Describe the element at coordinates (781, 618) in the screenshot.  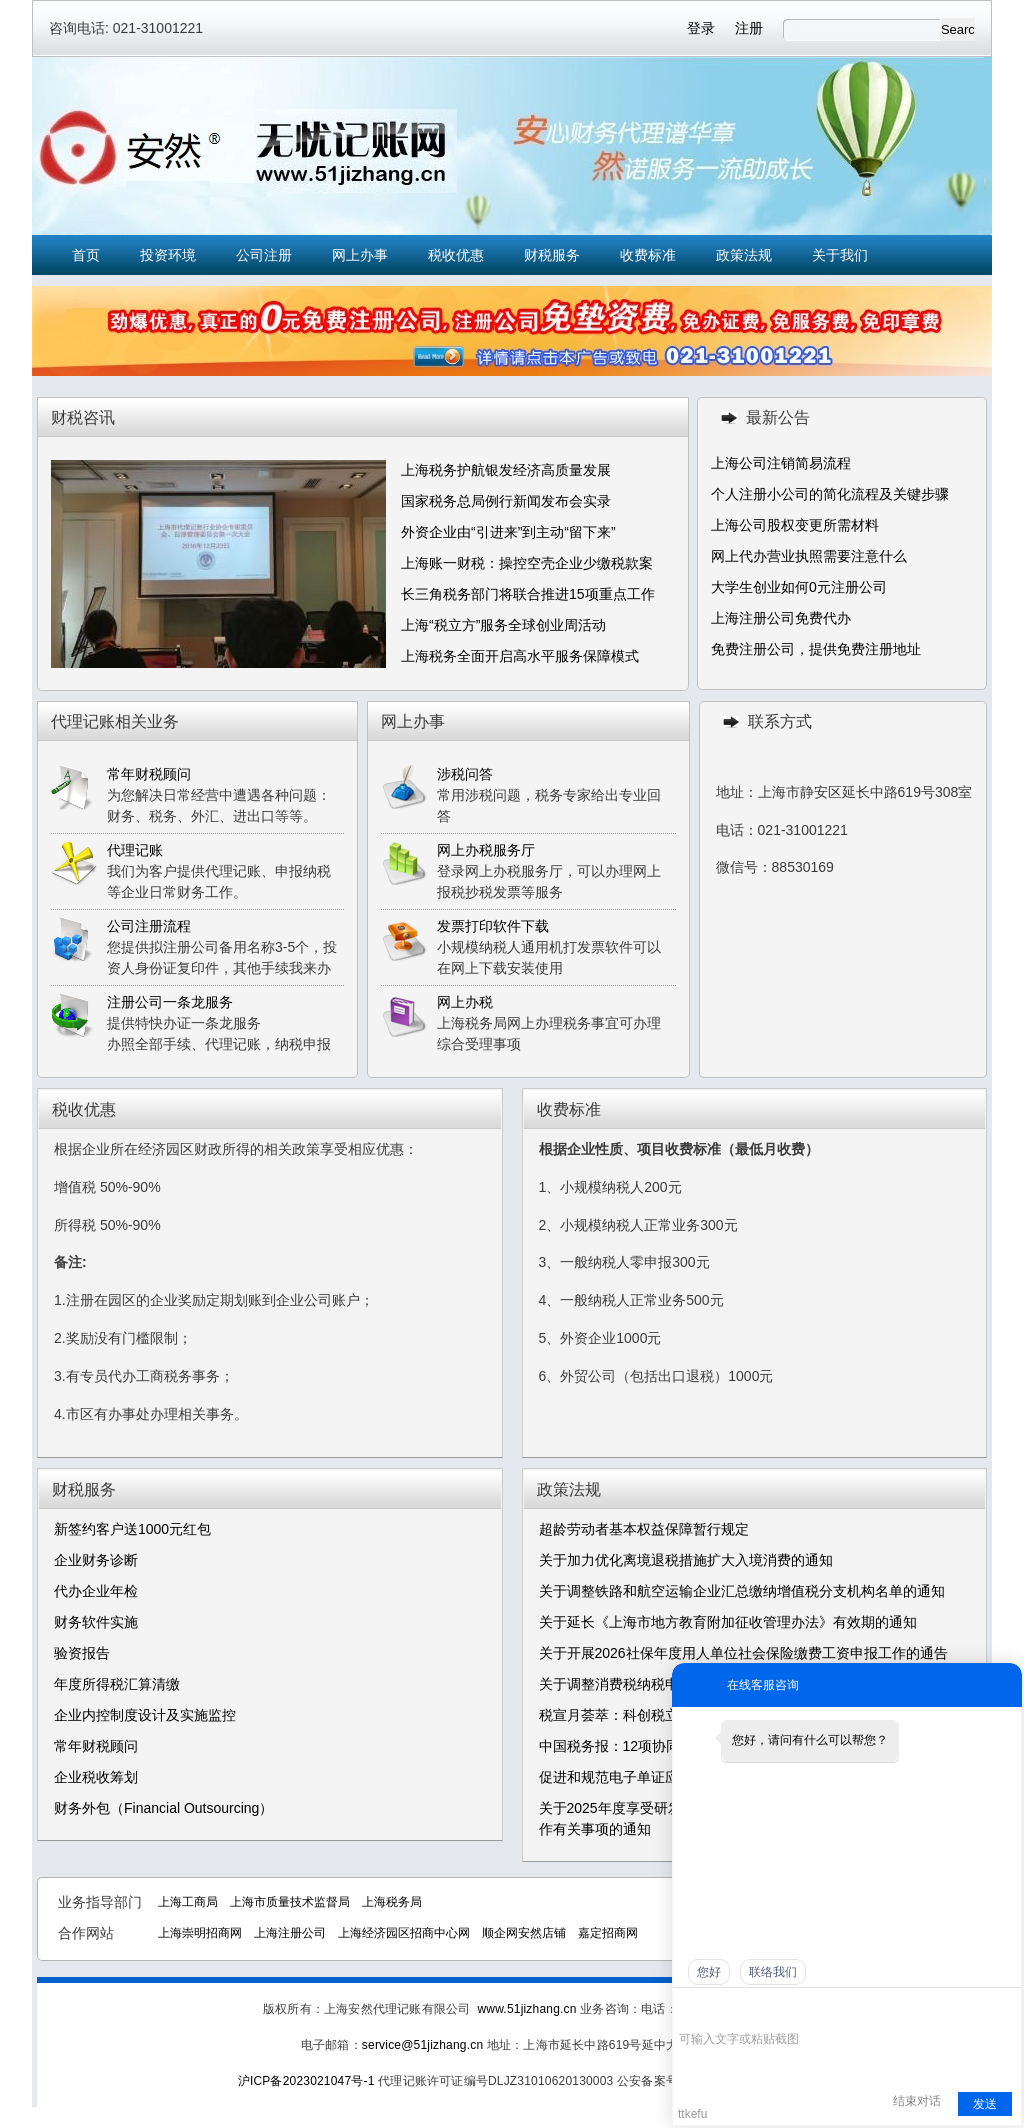
I see `上海注册公司免费代办` at that location.